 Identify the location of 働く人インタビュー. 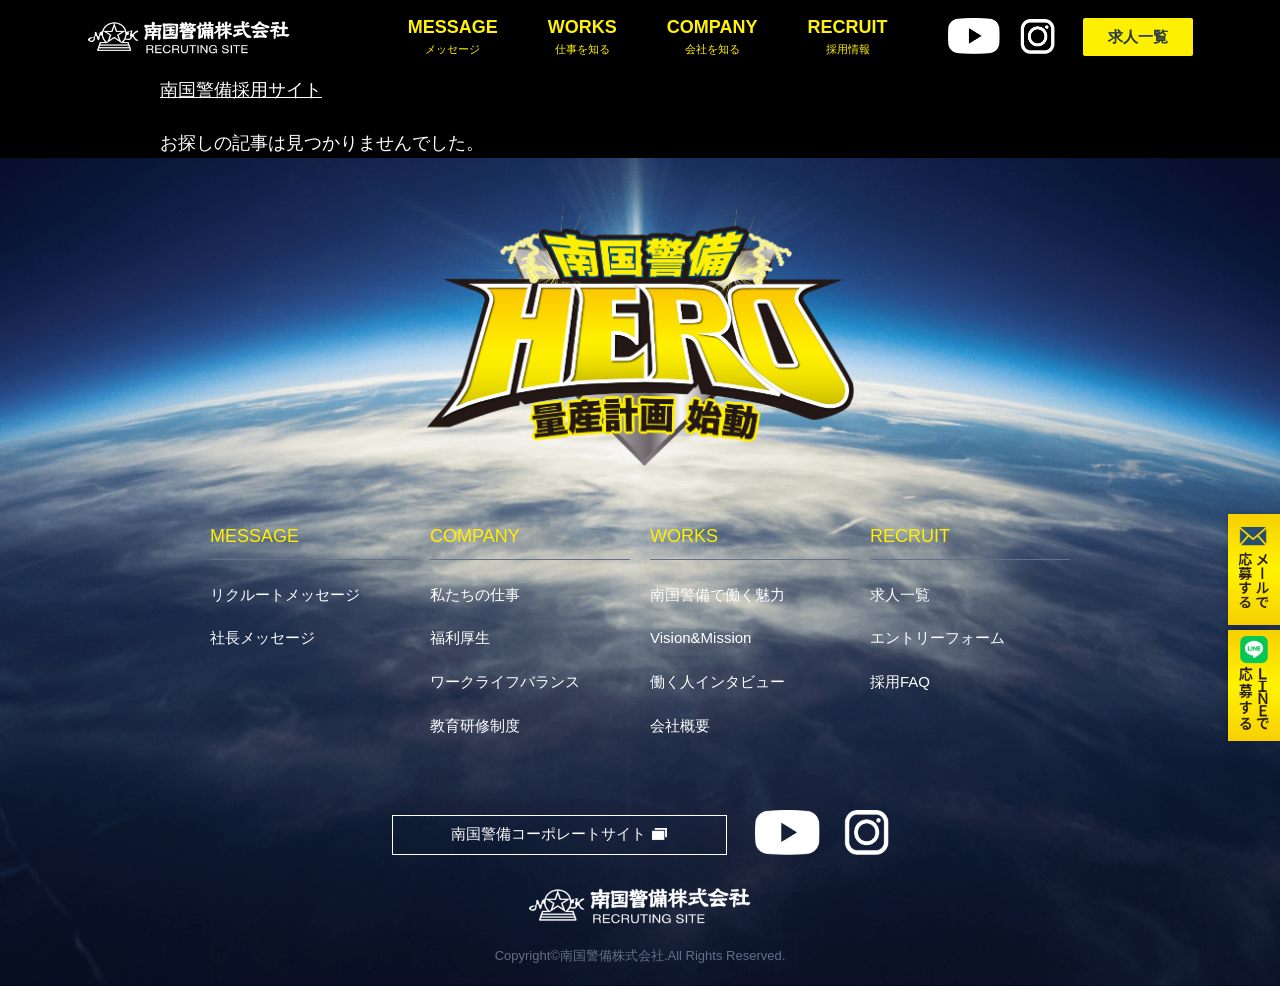
(717, 681).